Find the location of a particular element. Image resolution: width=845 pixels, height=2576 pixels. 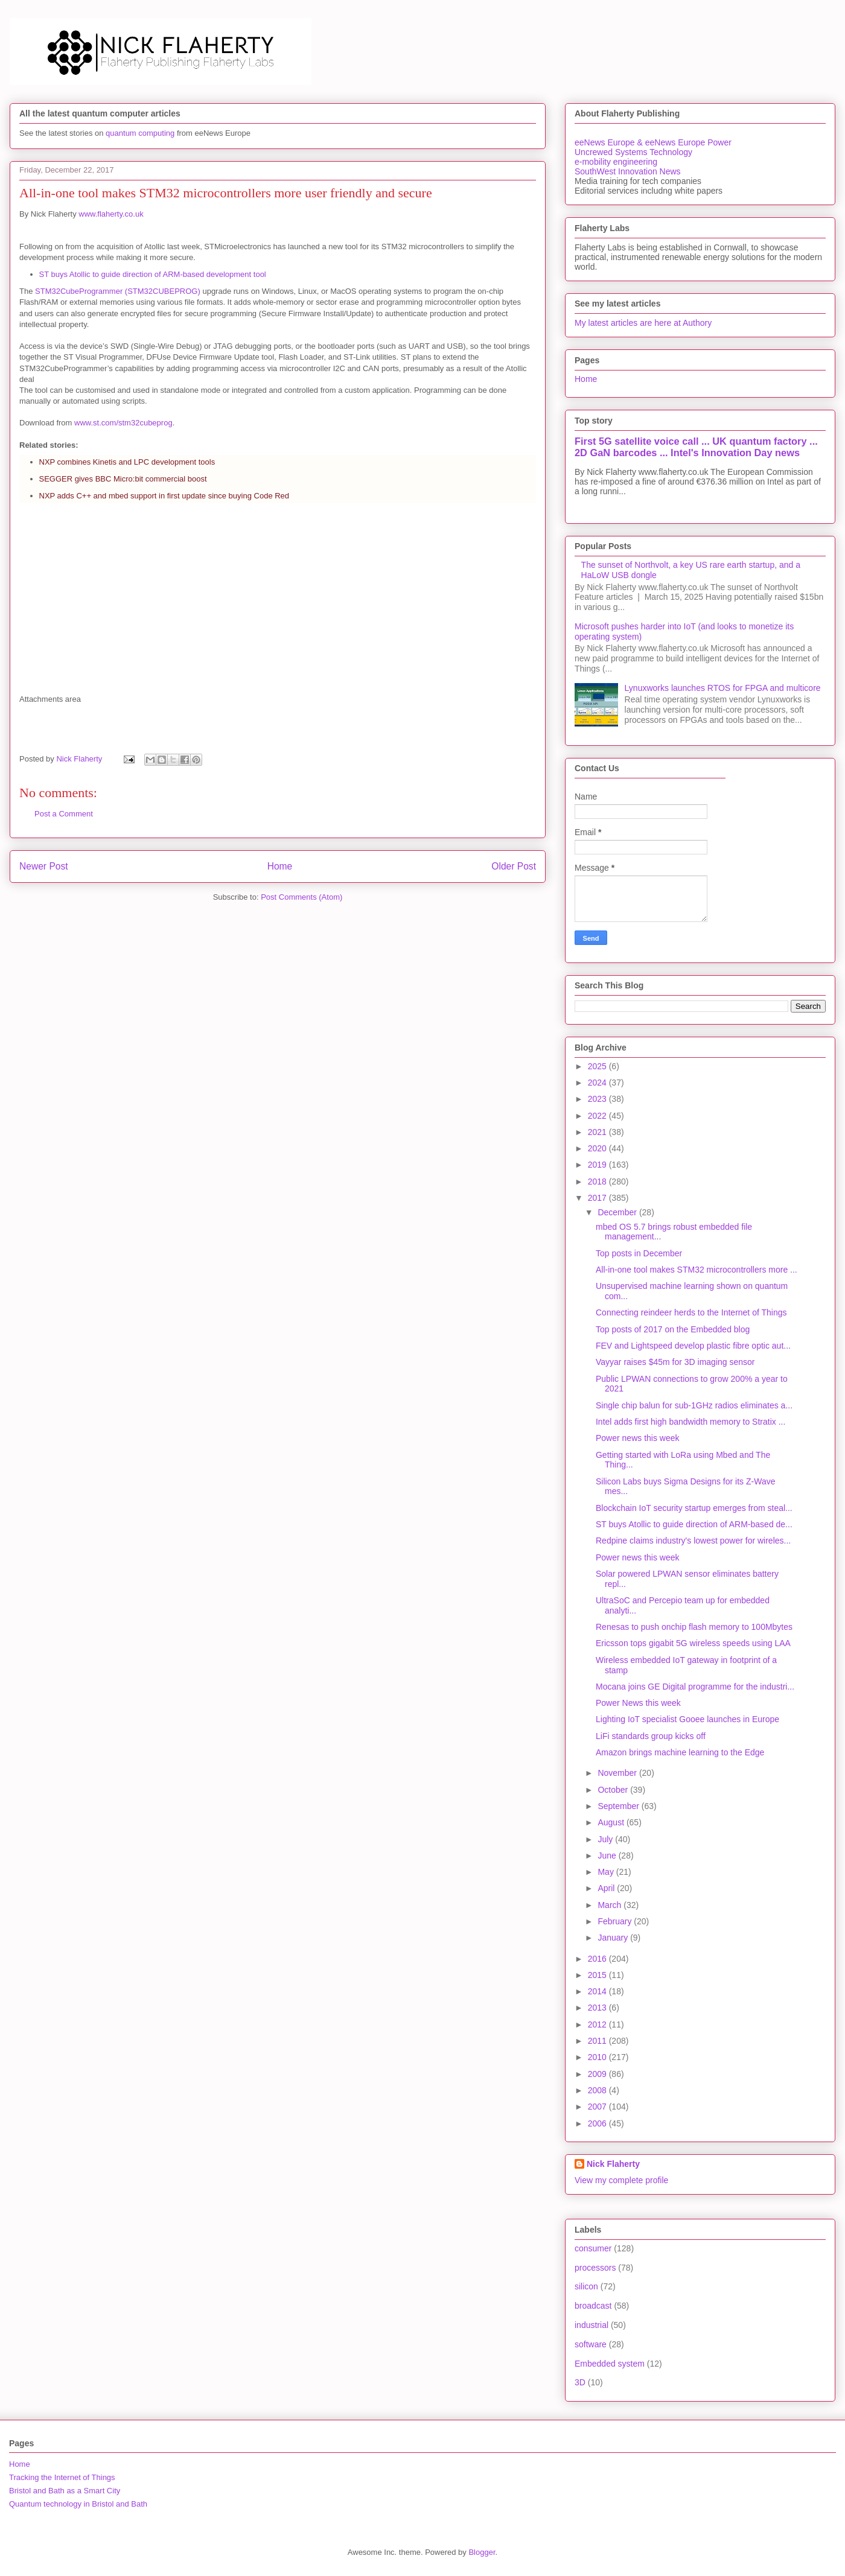

March is located at coordinates (610, 1905).